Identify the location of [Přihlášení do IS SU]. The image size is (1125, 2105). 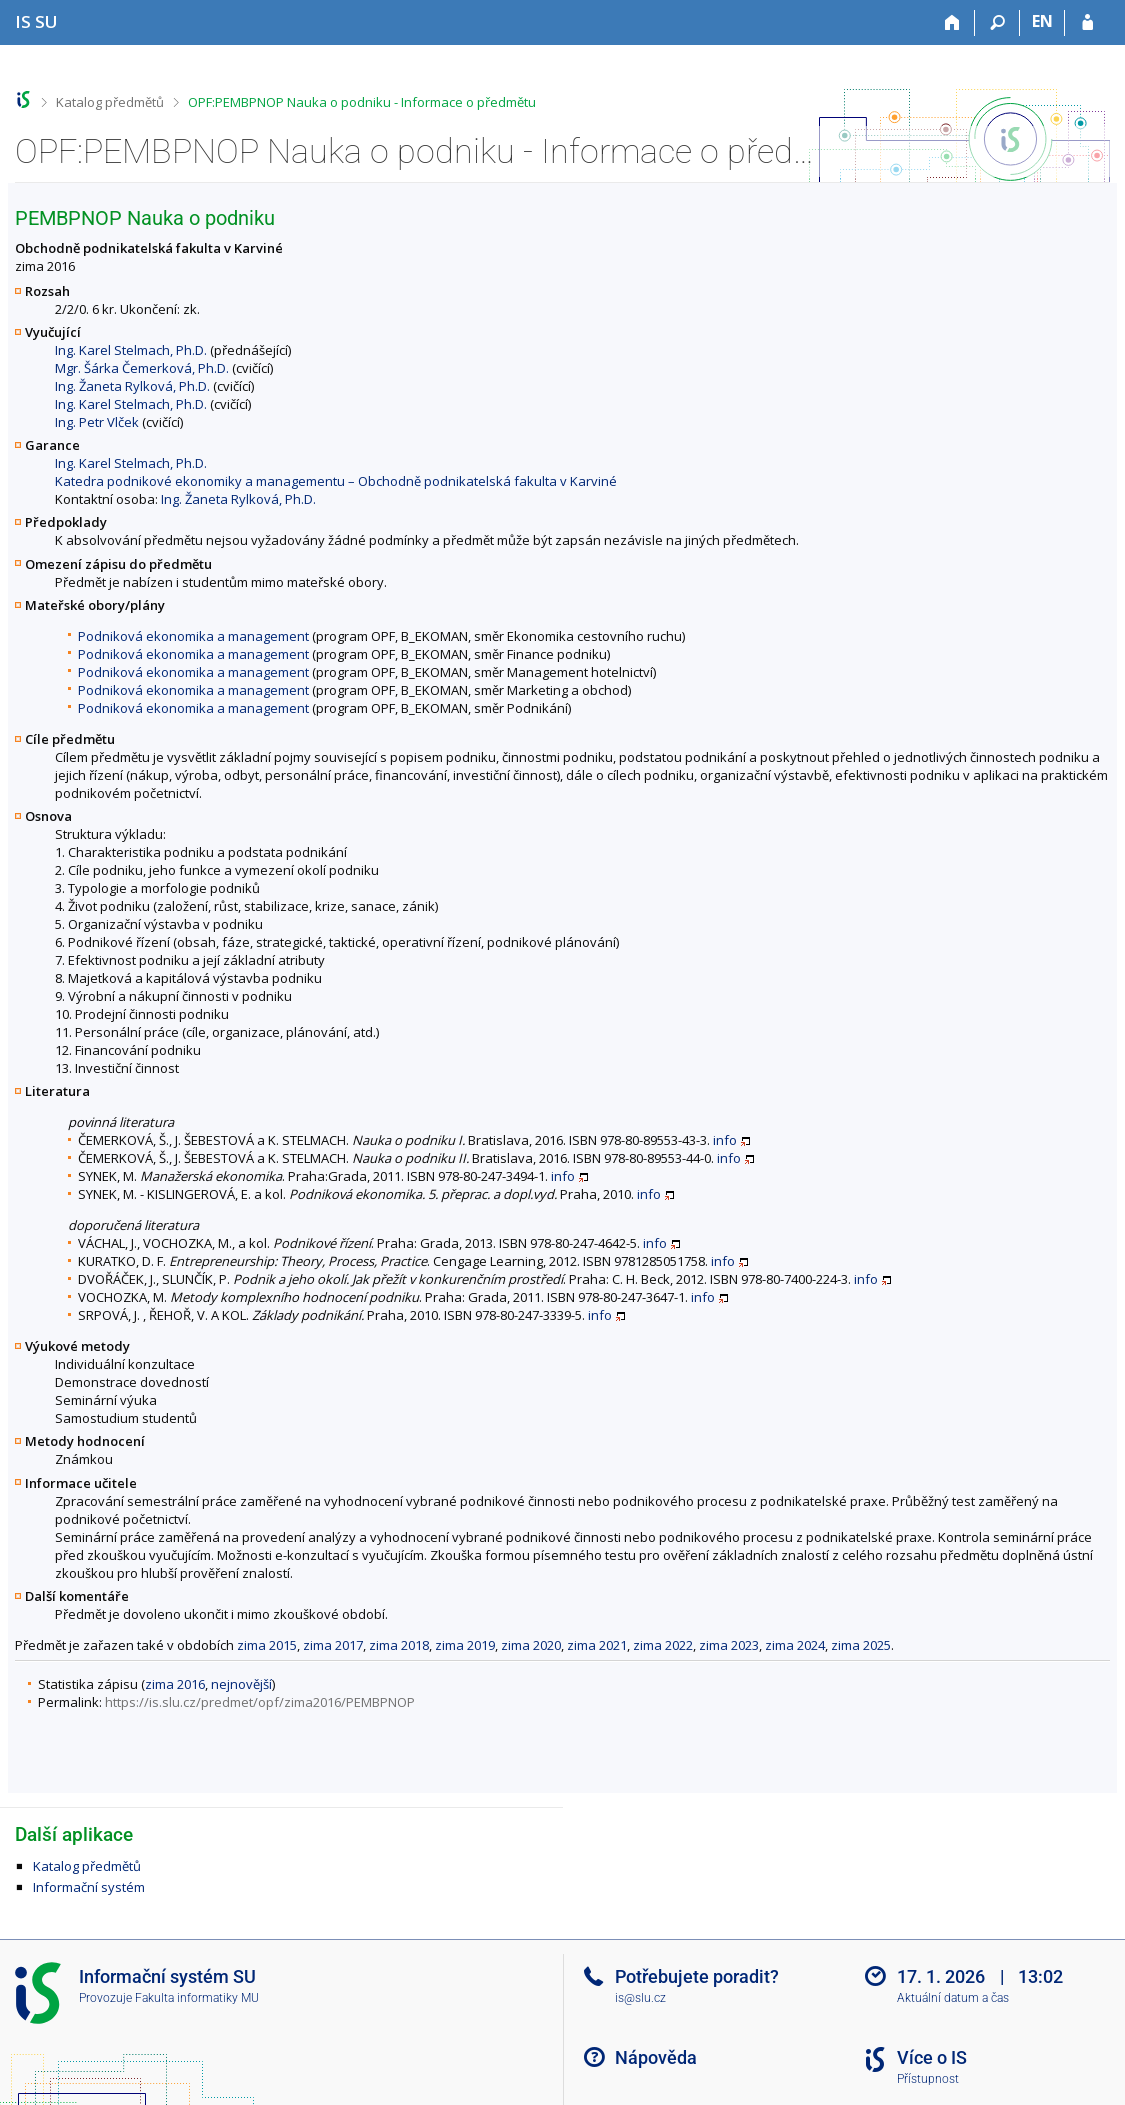
(1087, 23).